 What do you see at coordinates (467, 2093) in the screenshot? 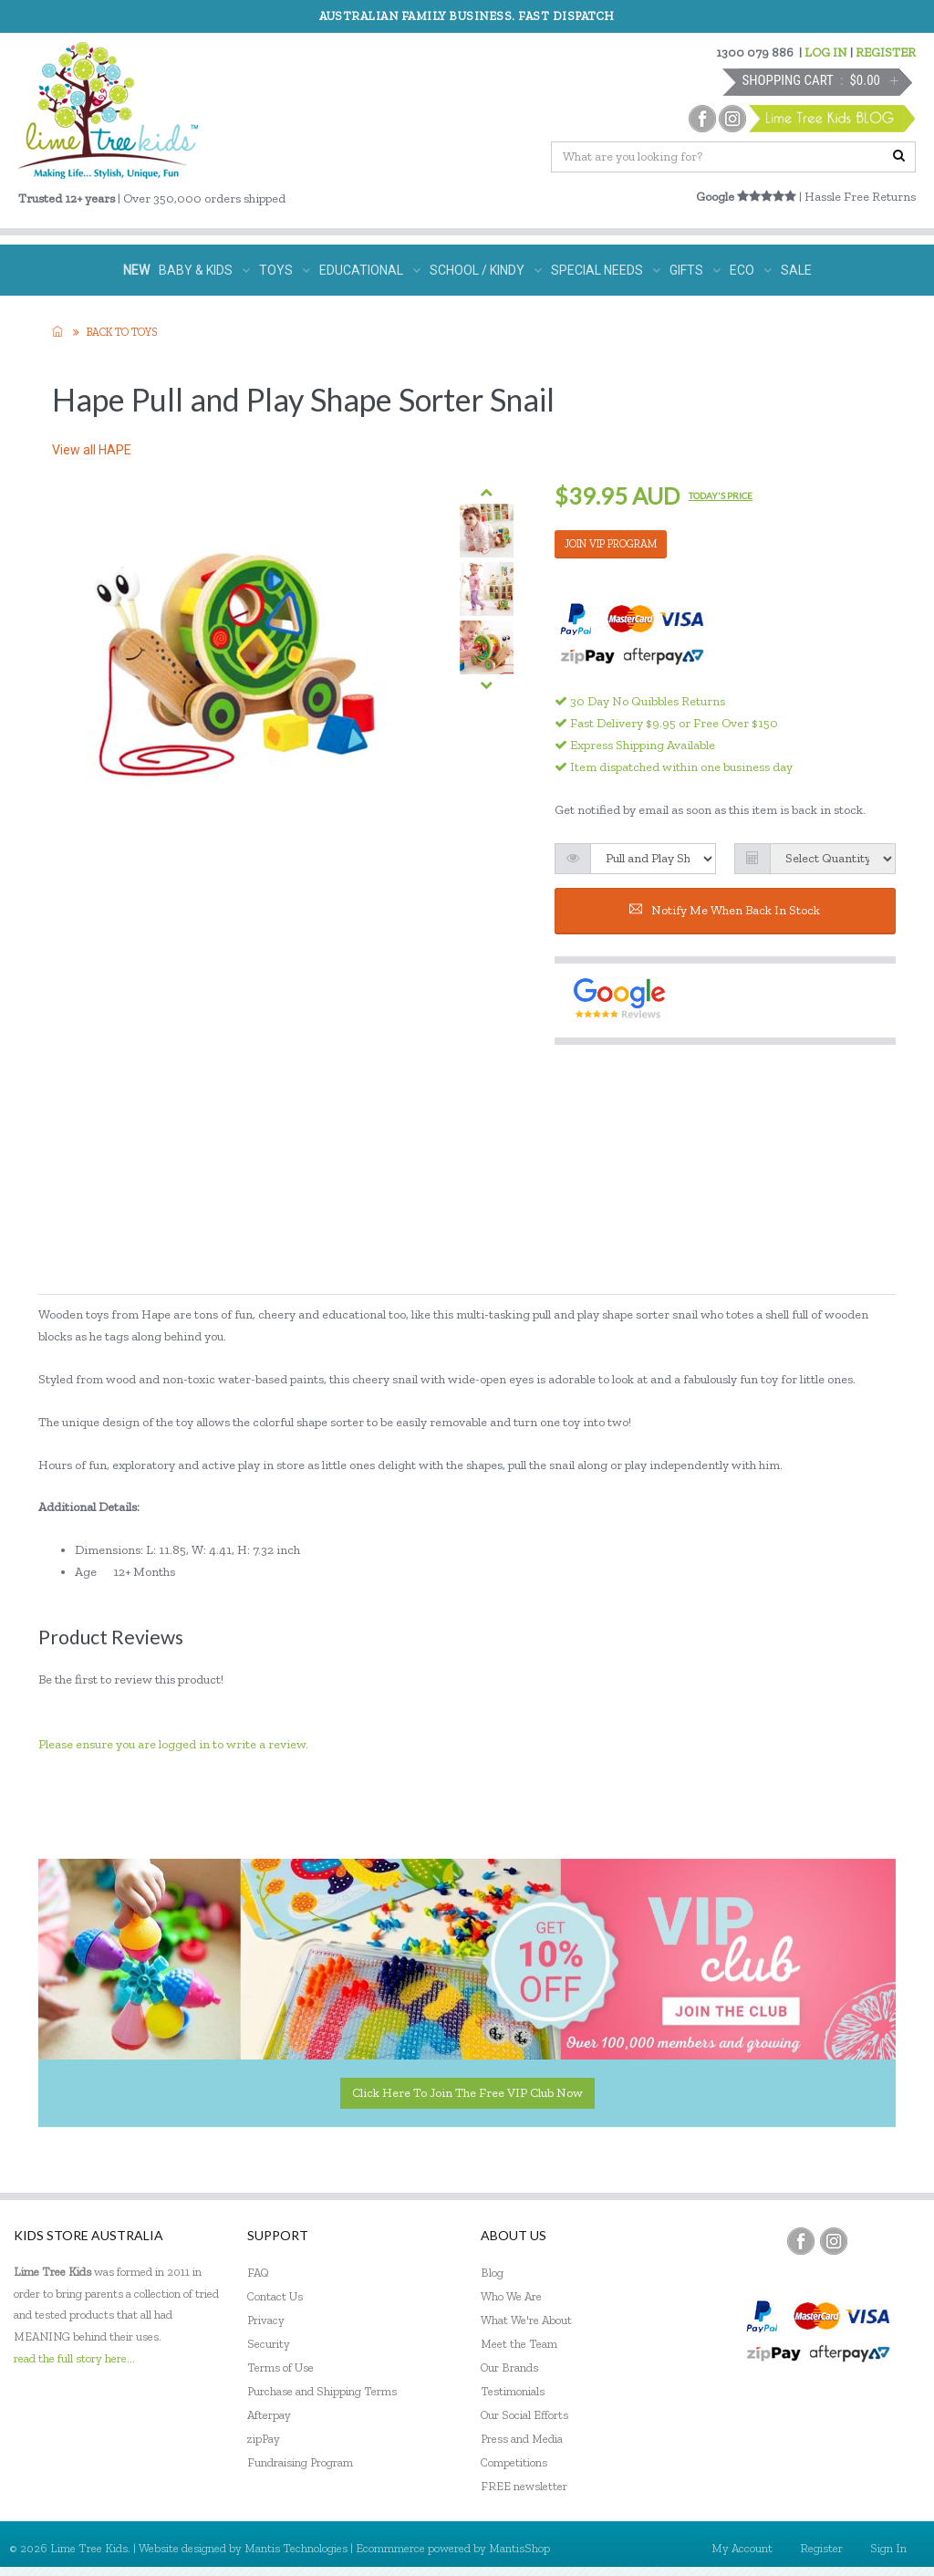
I see `Click here to join the Free VIP Club now` at bounding box center [467, 2093].